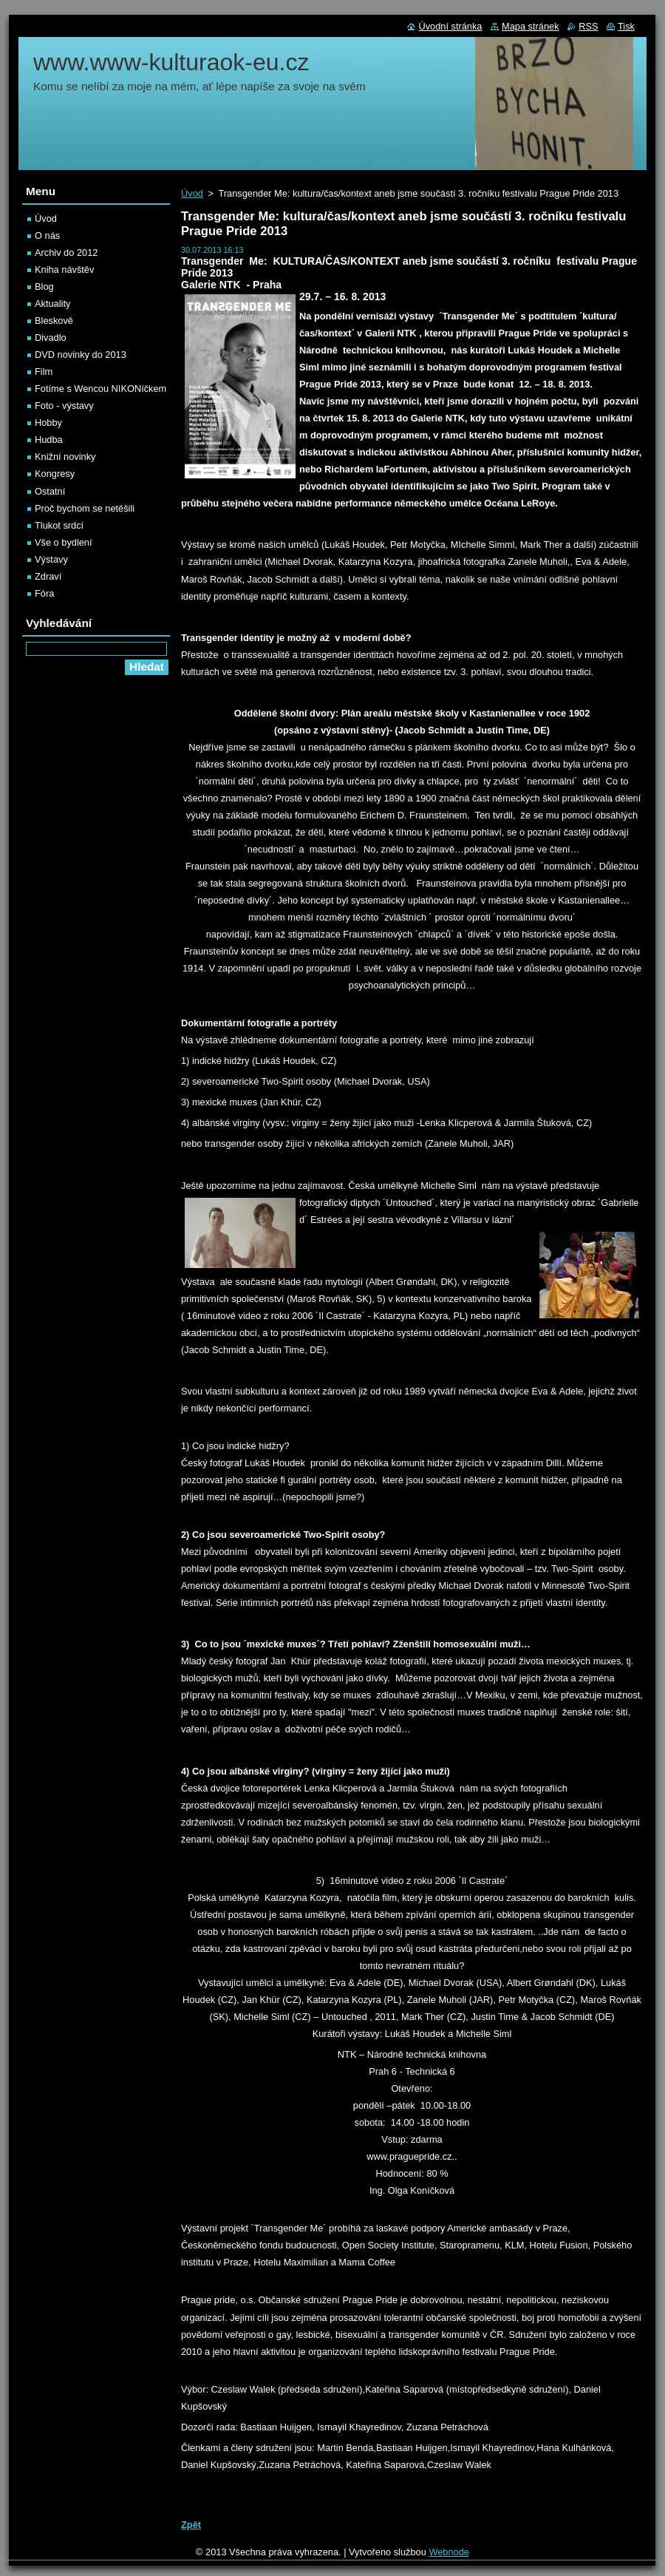 The width and height of the screenshot is (665, 2576). What do you see at coordinates (54, 320) in the screenshot?
I see `Bleskově` at bounding box center [54, 320].